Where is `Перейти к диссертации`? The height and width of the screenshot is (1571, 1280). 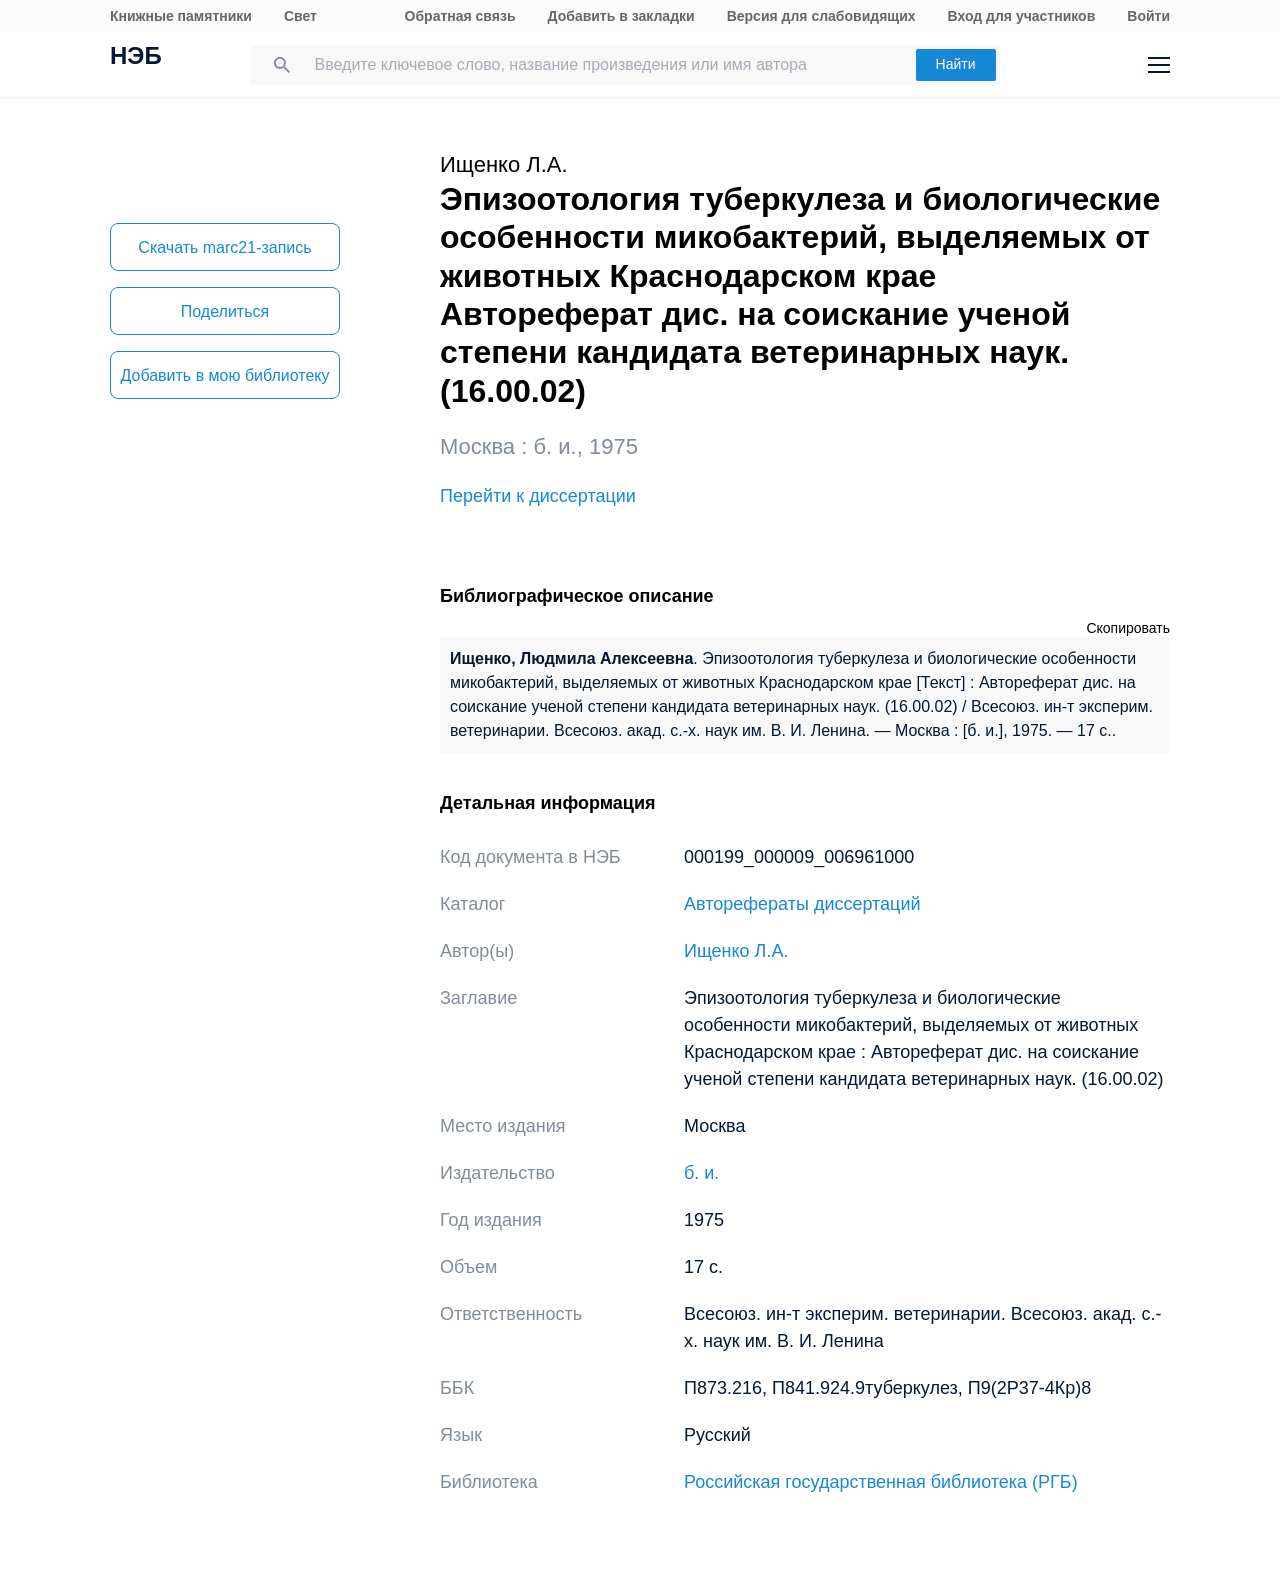 Перейти к диссертации is located at coordinates (538, 496).